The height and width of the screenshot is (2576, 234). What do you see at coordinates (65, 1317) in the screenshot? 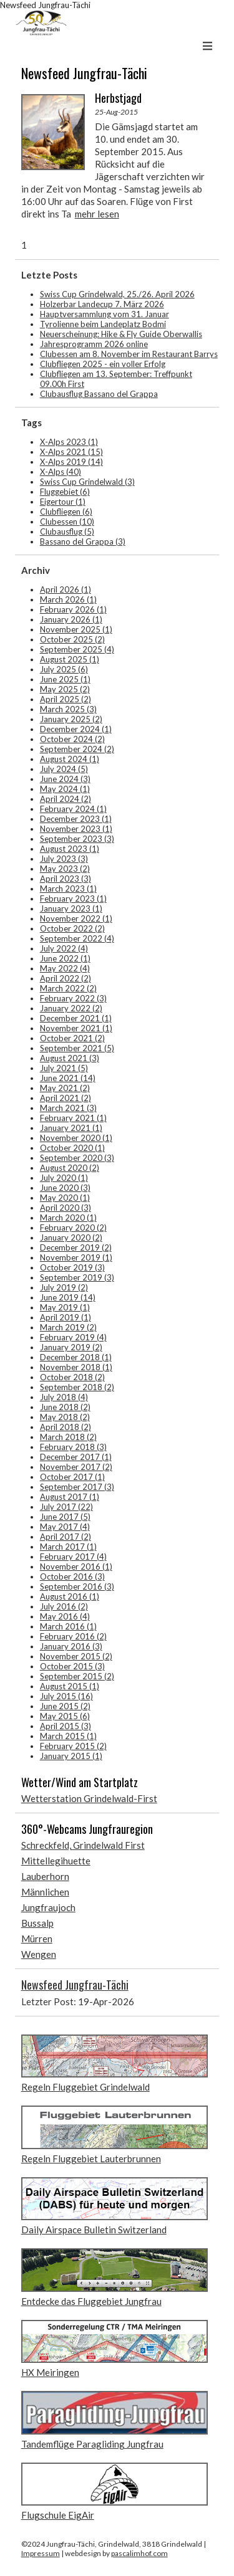
I see `April 2019 (1)` at bounding box center [65, 1317].